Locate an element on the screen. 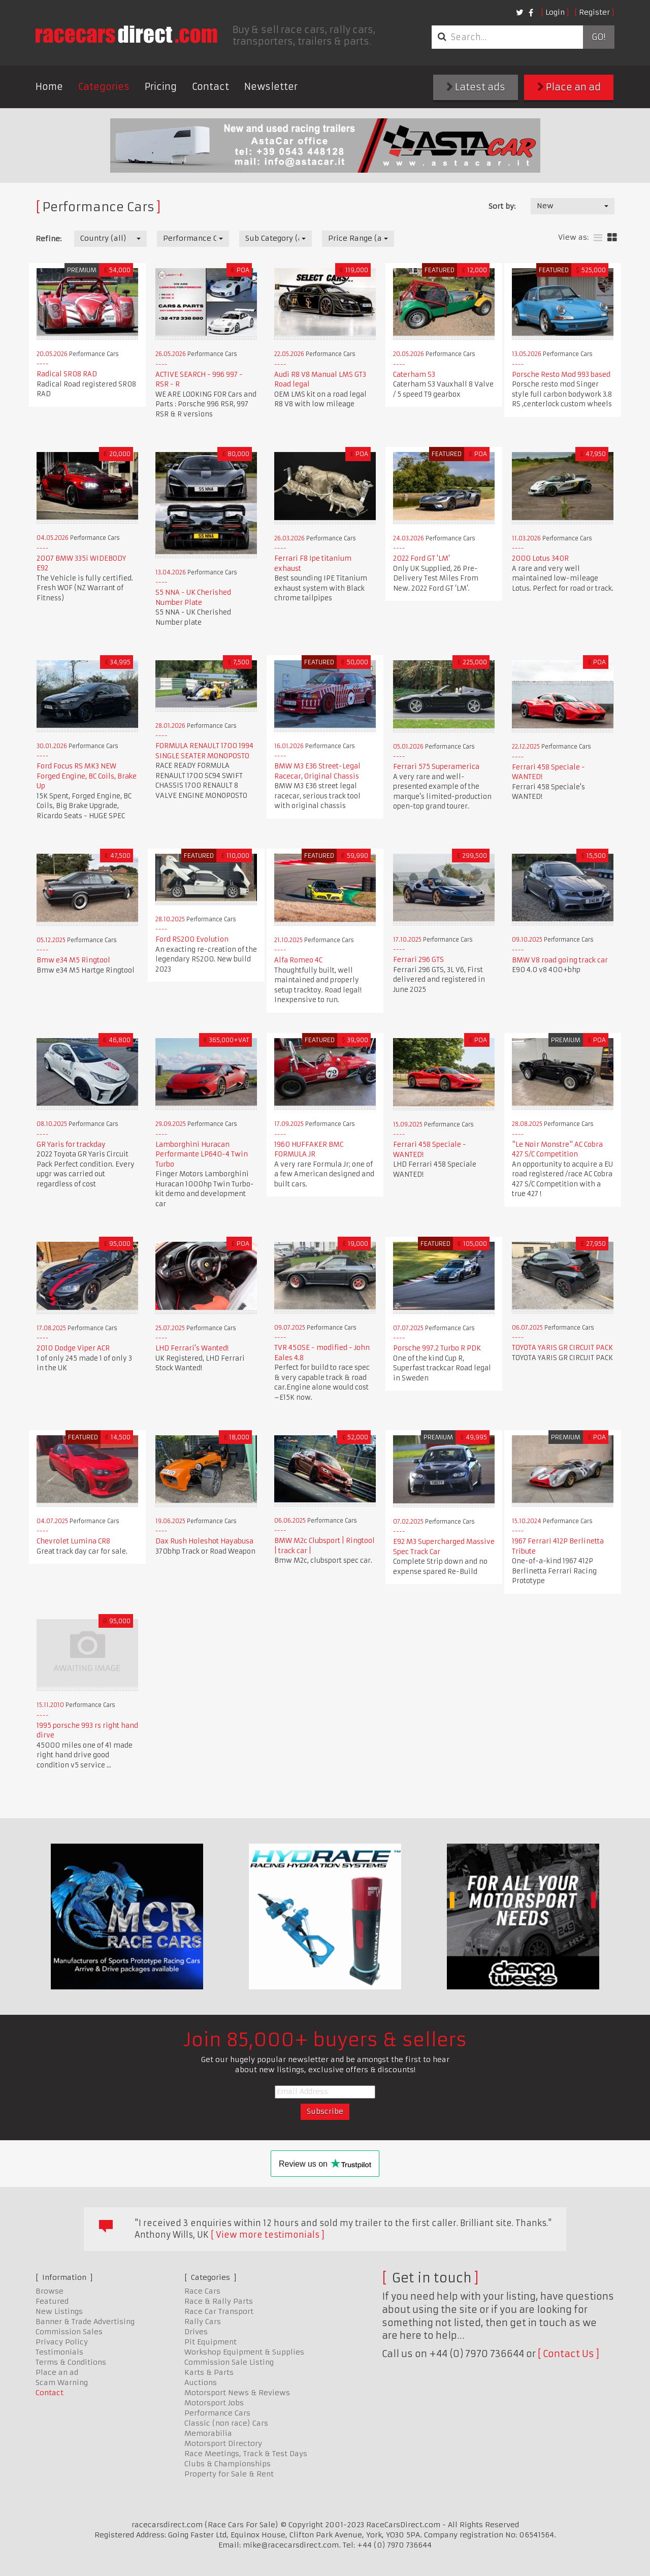 The width and height of the screenshot is (650, 2576). New Listings is located at coordinates (59, 2311).